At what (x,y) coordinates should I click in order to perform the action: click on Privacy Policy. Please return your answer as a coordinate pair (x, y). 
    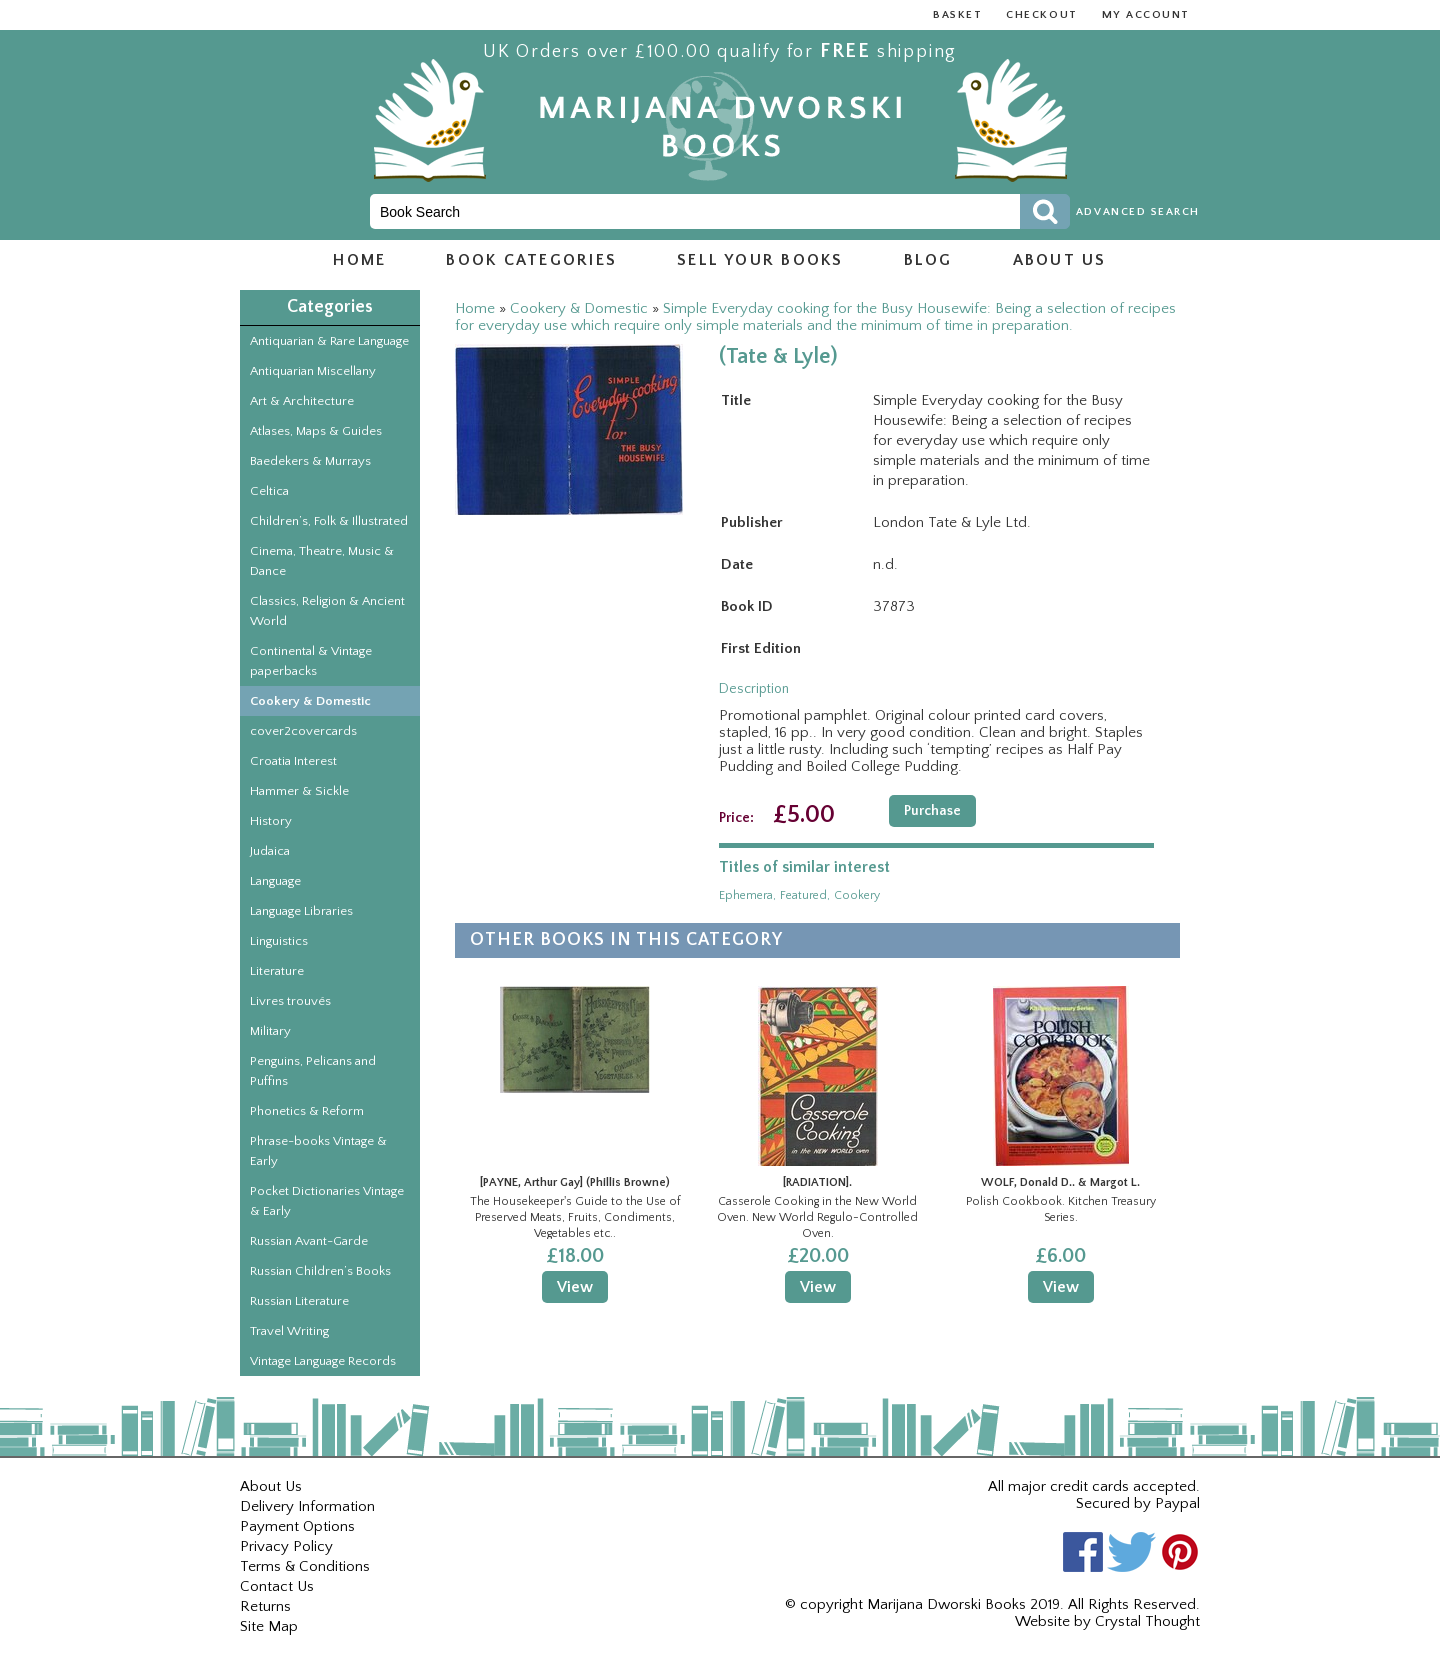
    Looking at the image, I should click on (286, 1546).